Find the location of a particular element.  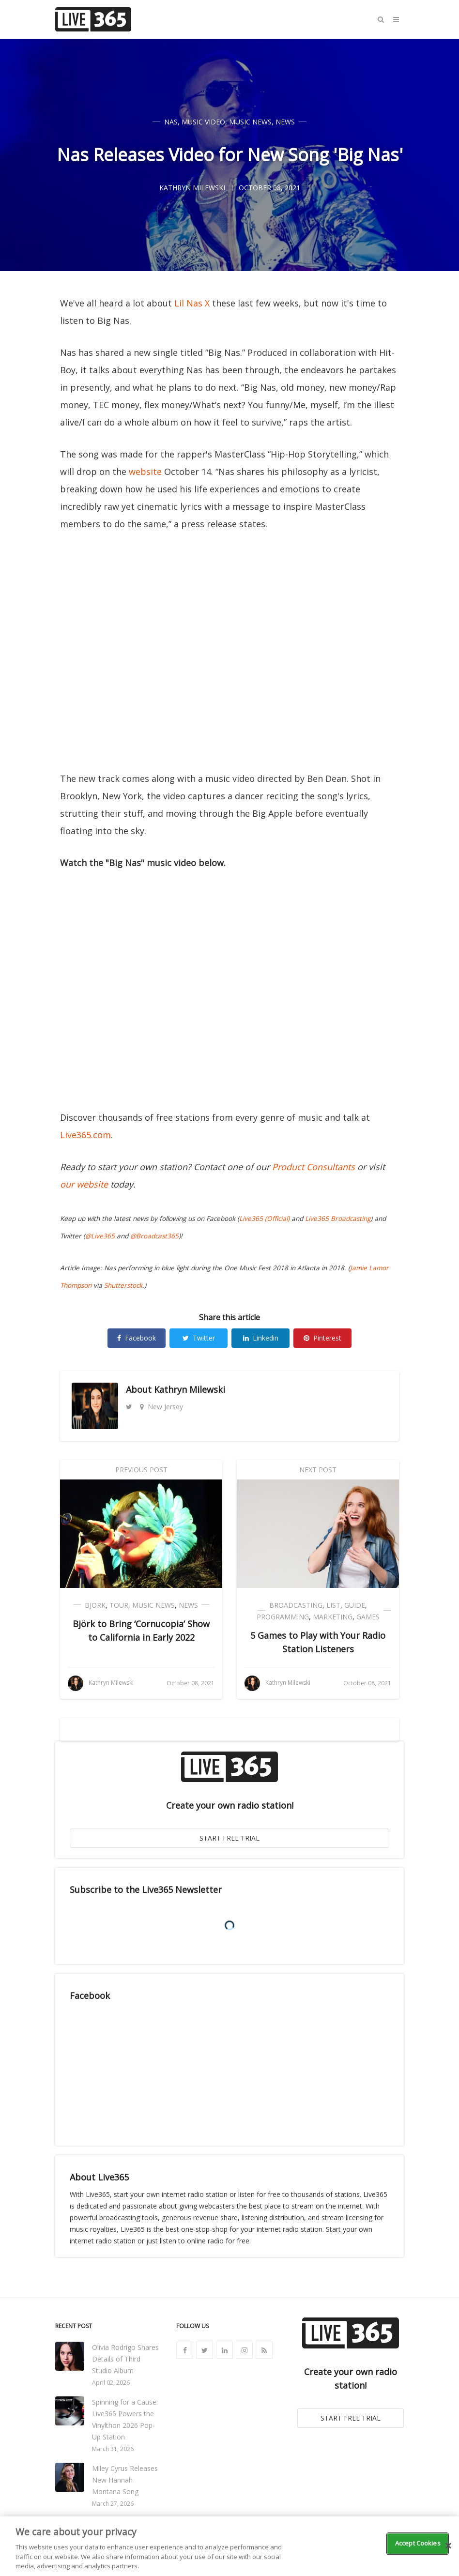

Games is located at coordinates (368, 1616).